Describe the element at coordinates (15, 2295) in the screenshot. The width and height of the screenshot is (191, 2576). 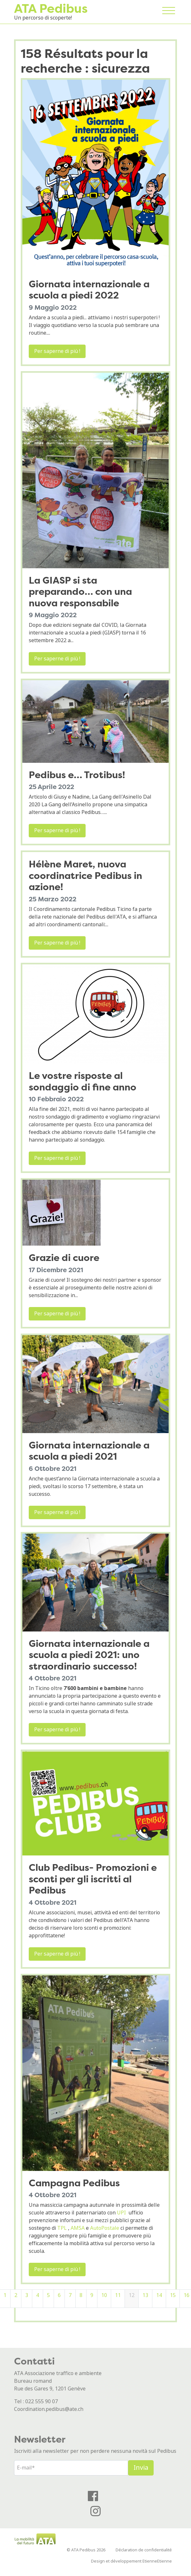
I see `2 [Pagina 2]` at that location.